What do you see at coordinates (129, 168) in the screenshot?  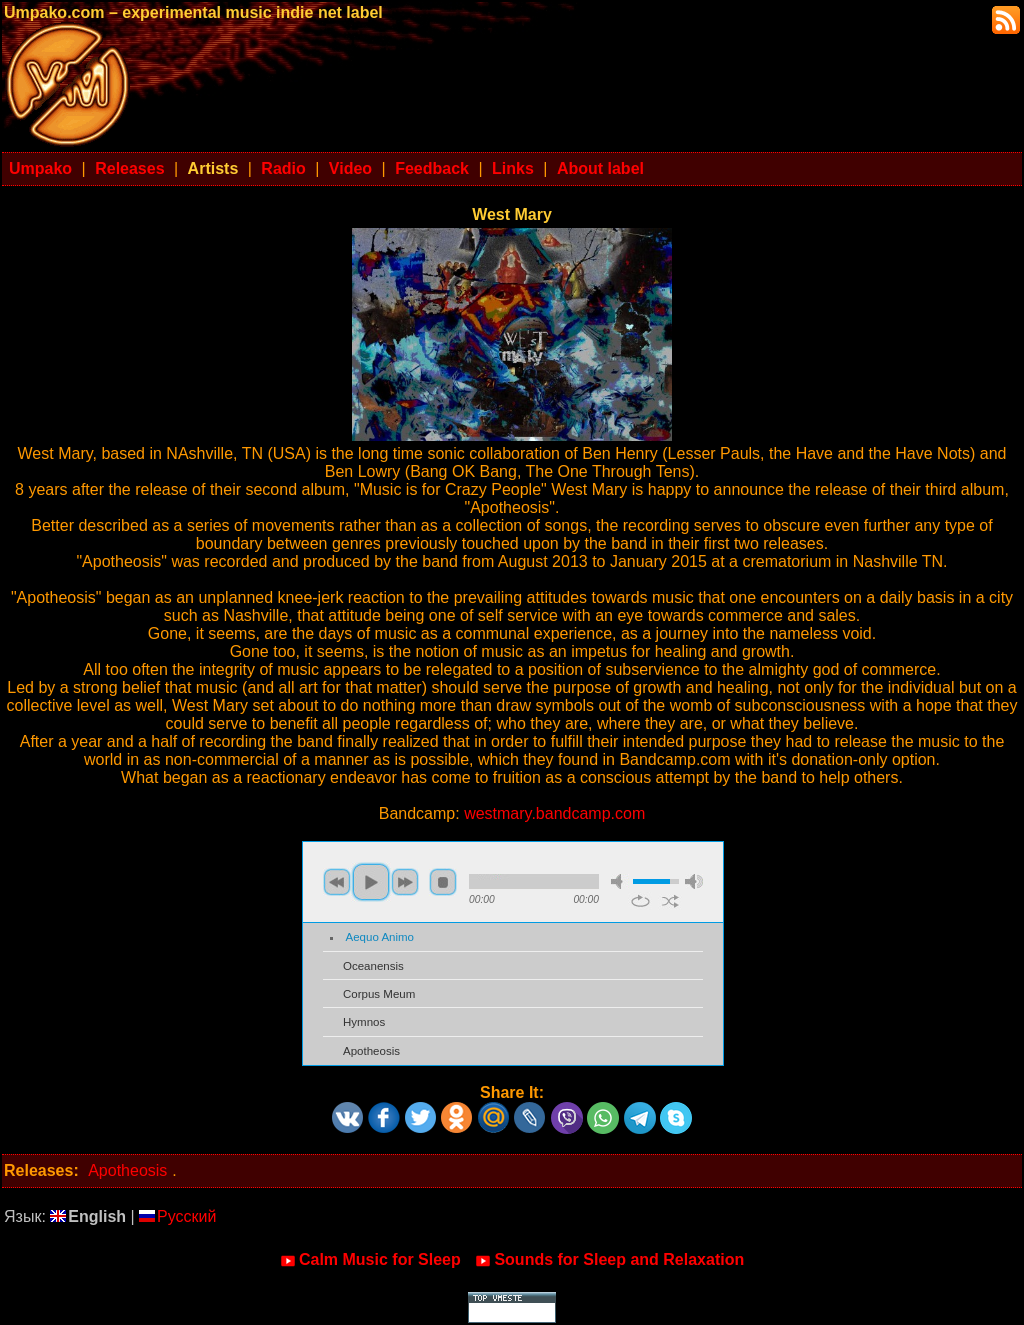 I see `Releases` at bounding box center [129, 168].